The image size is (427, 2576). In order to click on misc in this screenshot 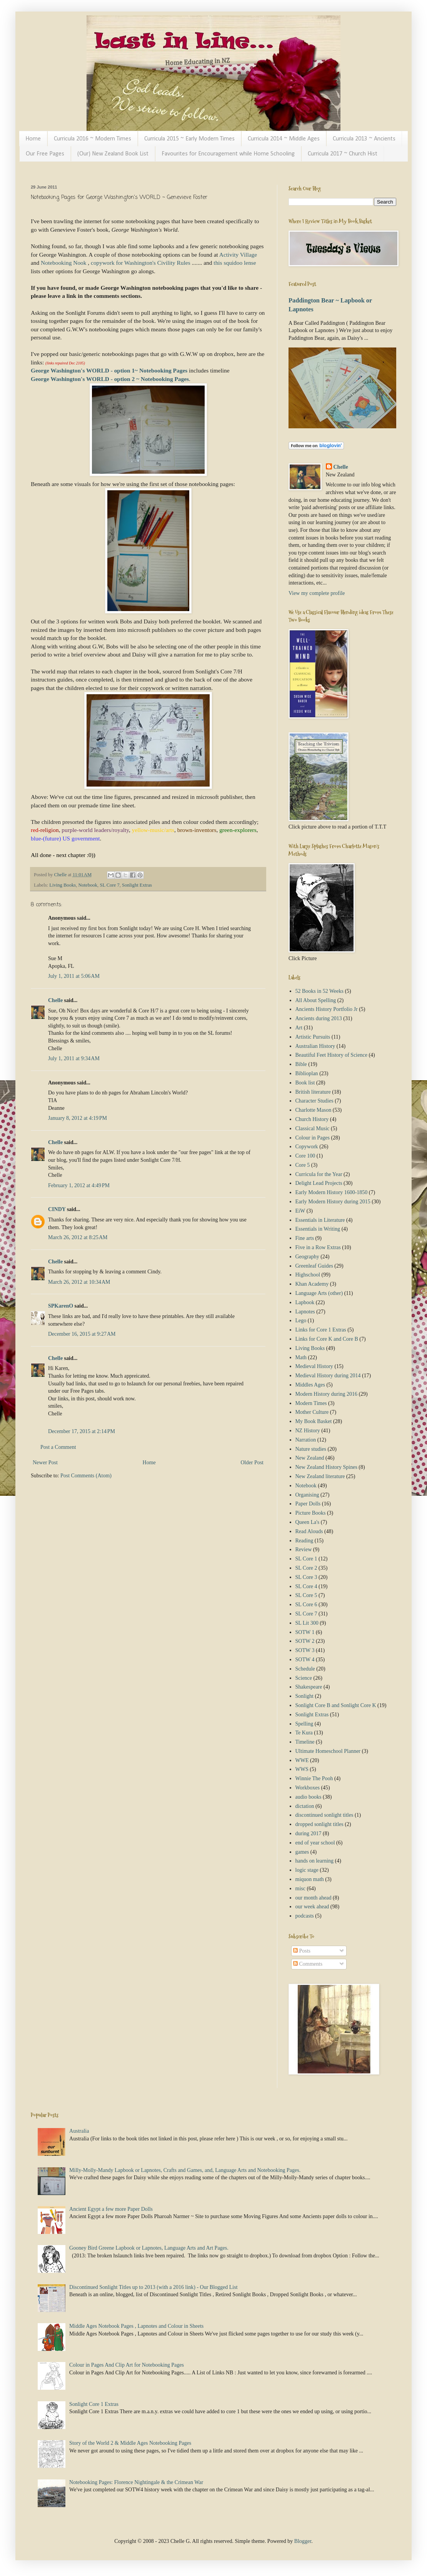, I will do `click(300, 1888)`.